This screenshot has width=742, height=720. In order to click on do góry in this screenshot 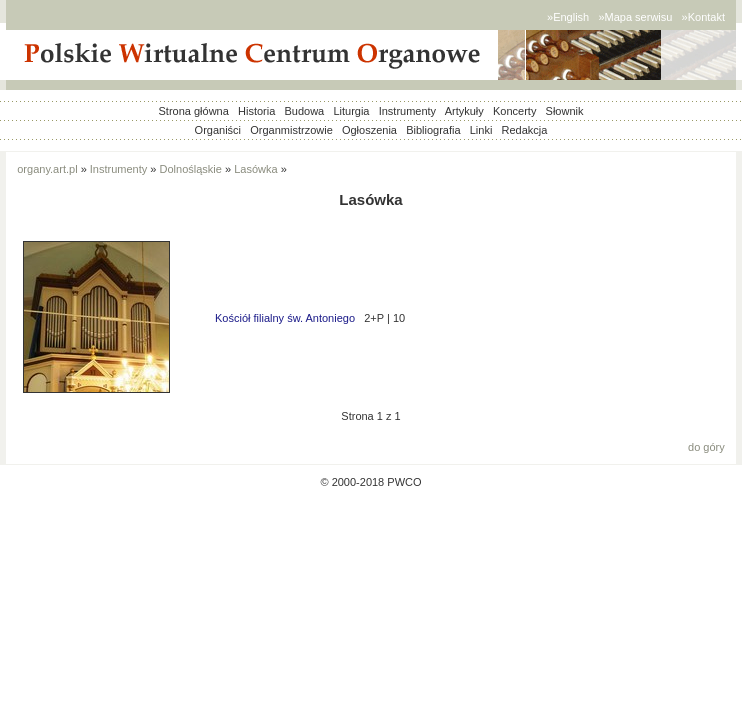, I will do `click(706, 447)`.